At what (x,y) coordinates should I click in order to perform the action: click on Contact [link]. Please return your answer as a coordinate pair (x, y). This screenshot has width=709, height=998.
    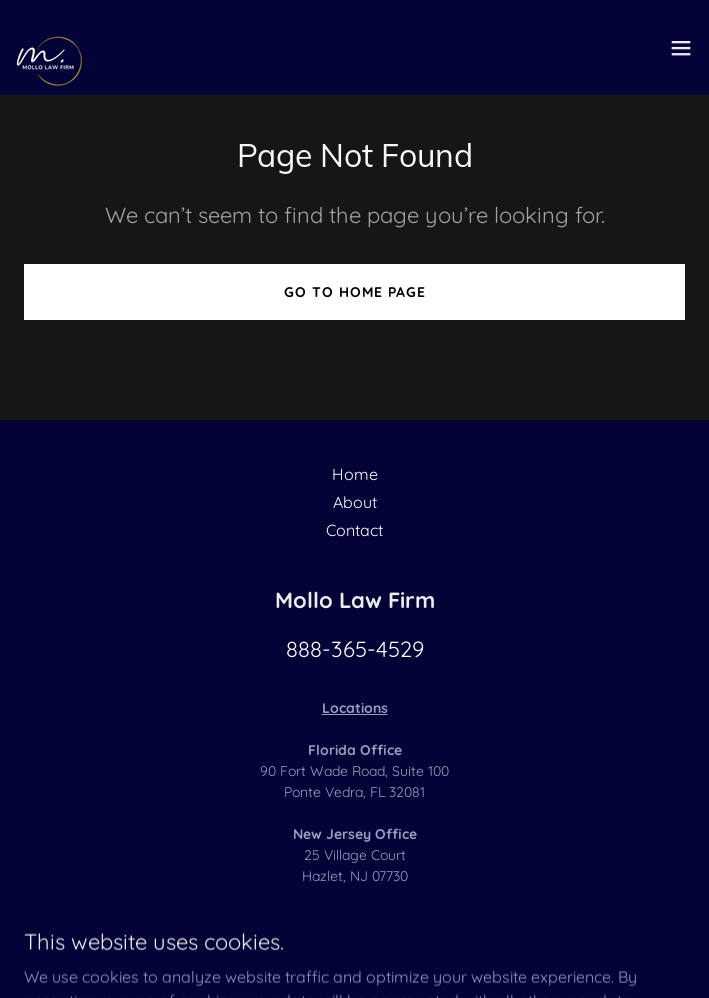
    Looking at the image, I should click on (354, 530).